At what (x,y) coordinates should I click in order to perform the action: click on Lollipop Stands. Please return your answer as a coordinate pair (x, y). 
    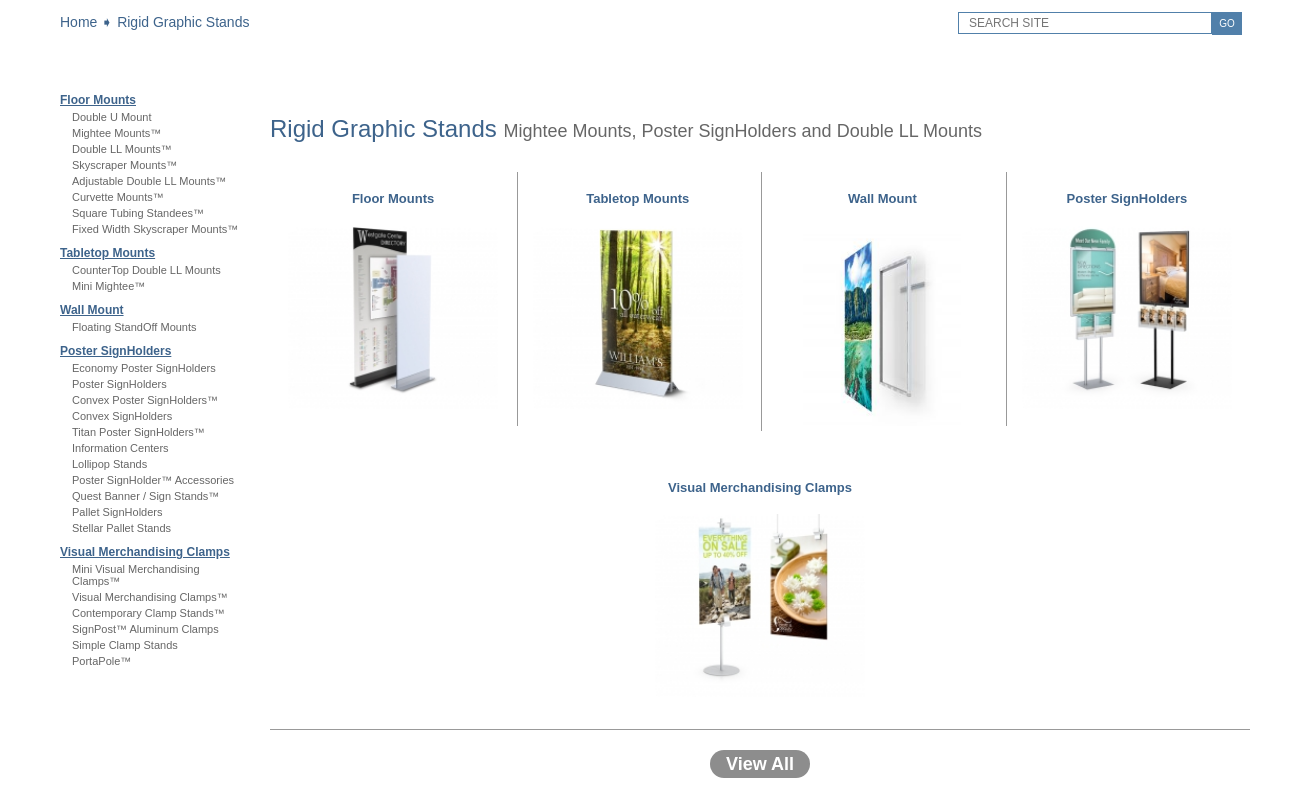
    Looking at the image, I should click on (109, 464).